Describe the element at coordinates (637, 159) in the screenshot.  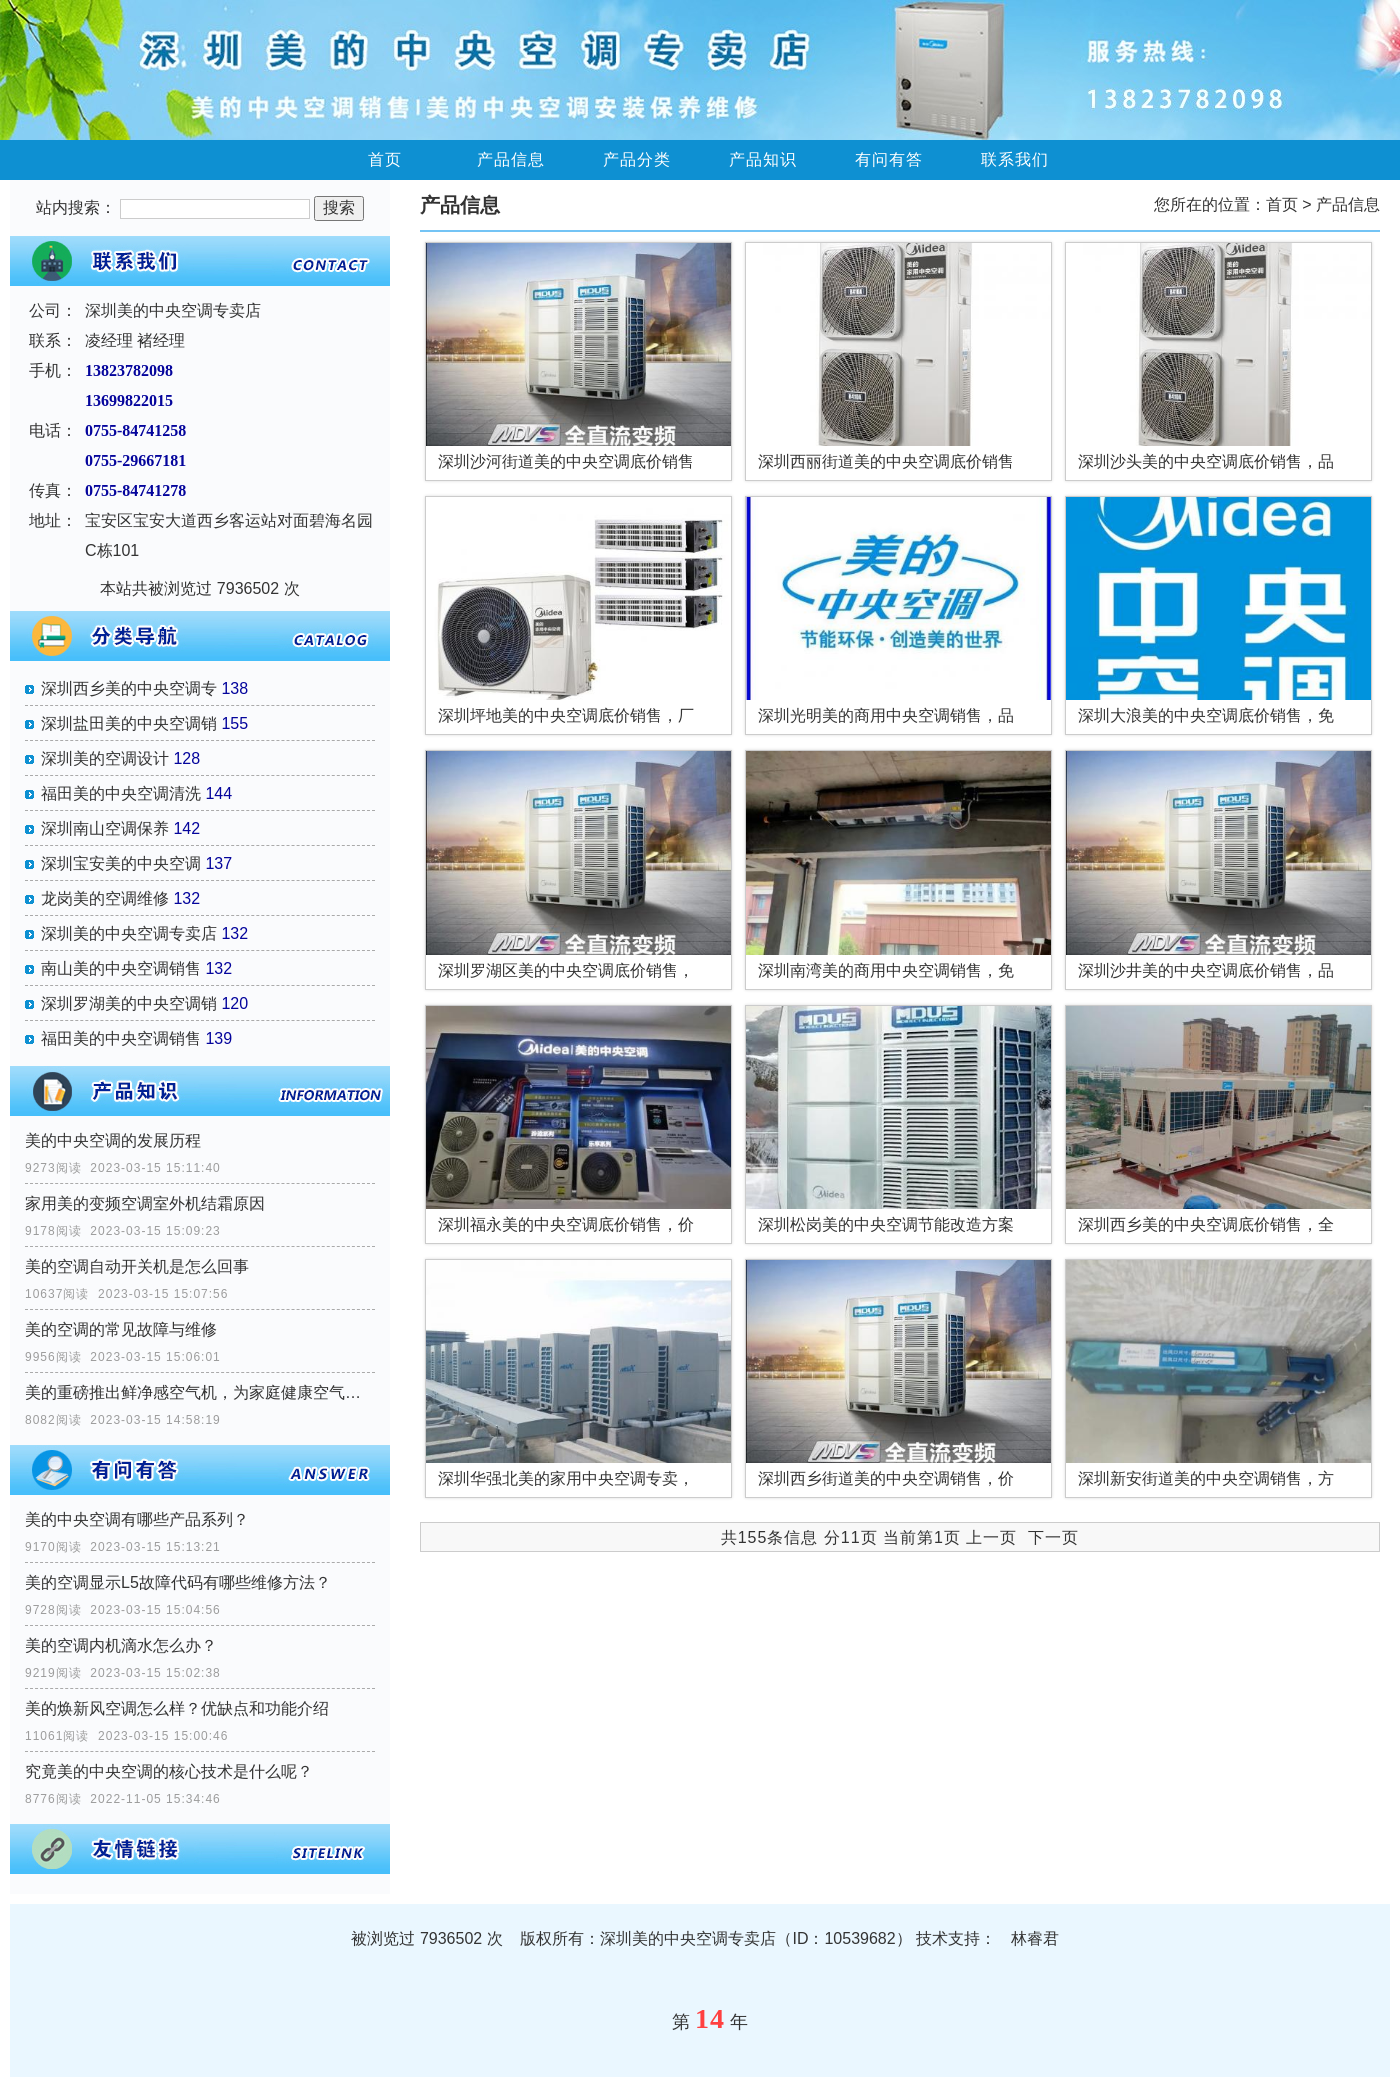
I see `产品分类` at that location.